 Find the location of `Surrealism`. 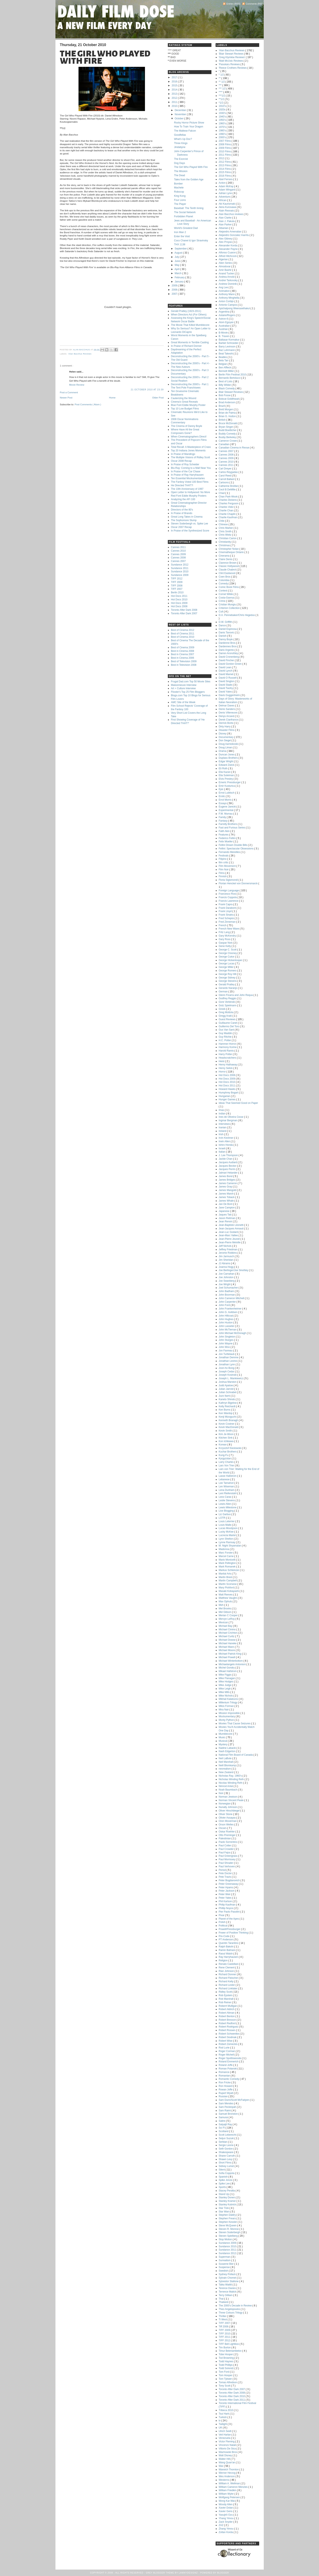

Surrealism is located at coordinates (225, 2260).